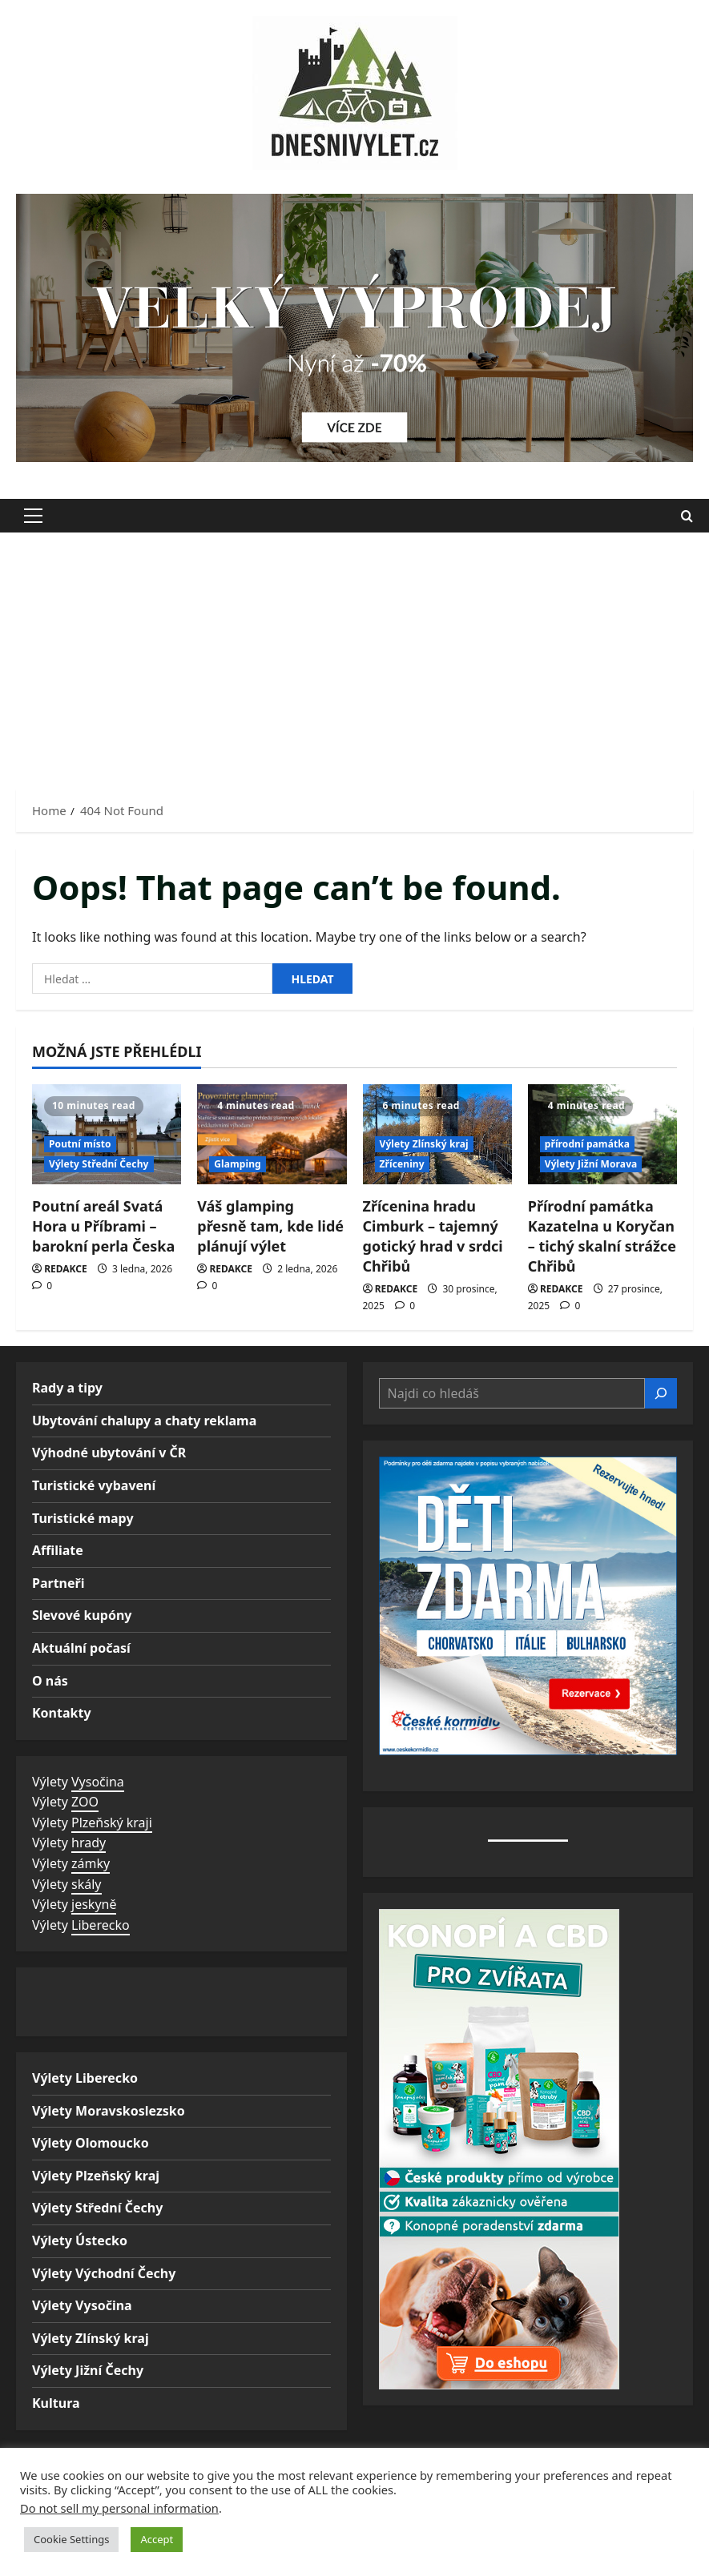 Image resolution: width=709 pixels, height=2576 pixels. I want to click on Plzeňský kraji, so click(111, 1822).